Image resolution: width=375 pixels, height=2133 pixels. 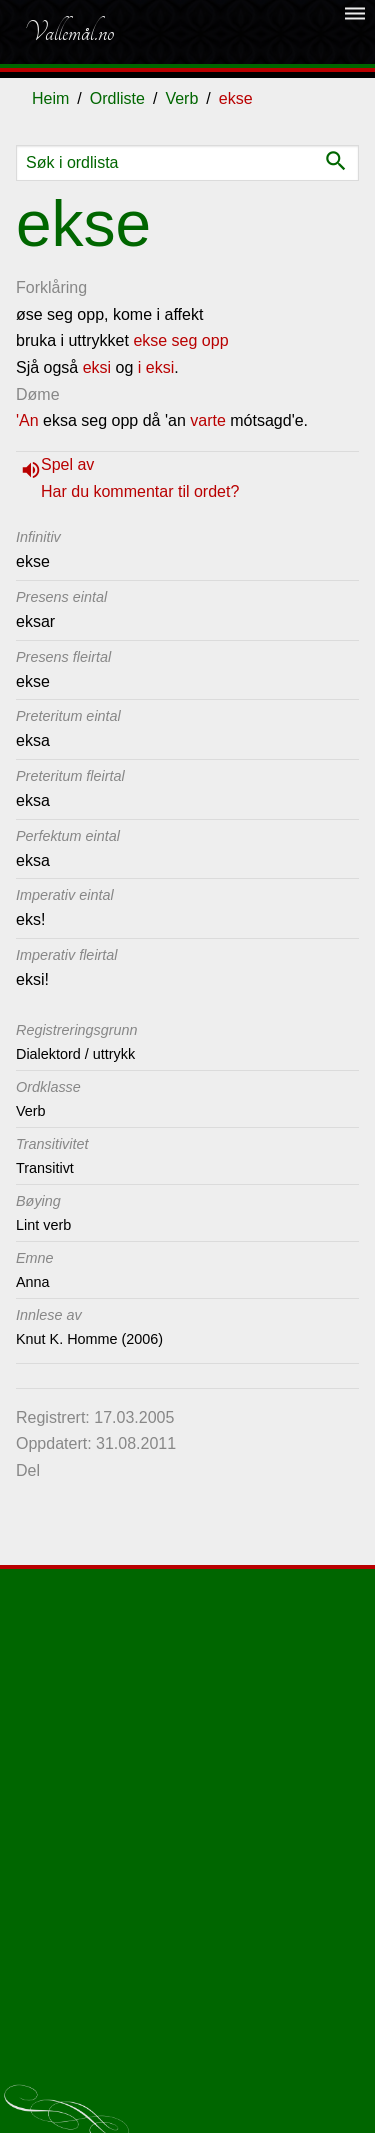 What do you see at coordinates (51, 287) in the screenshot?
I see `Forklåring` at bounding box center [51, 287].